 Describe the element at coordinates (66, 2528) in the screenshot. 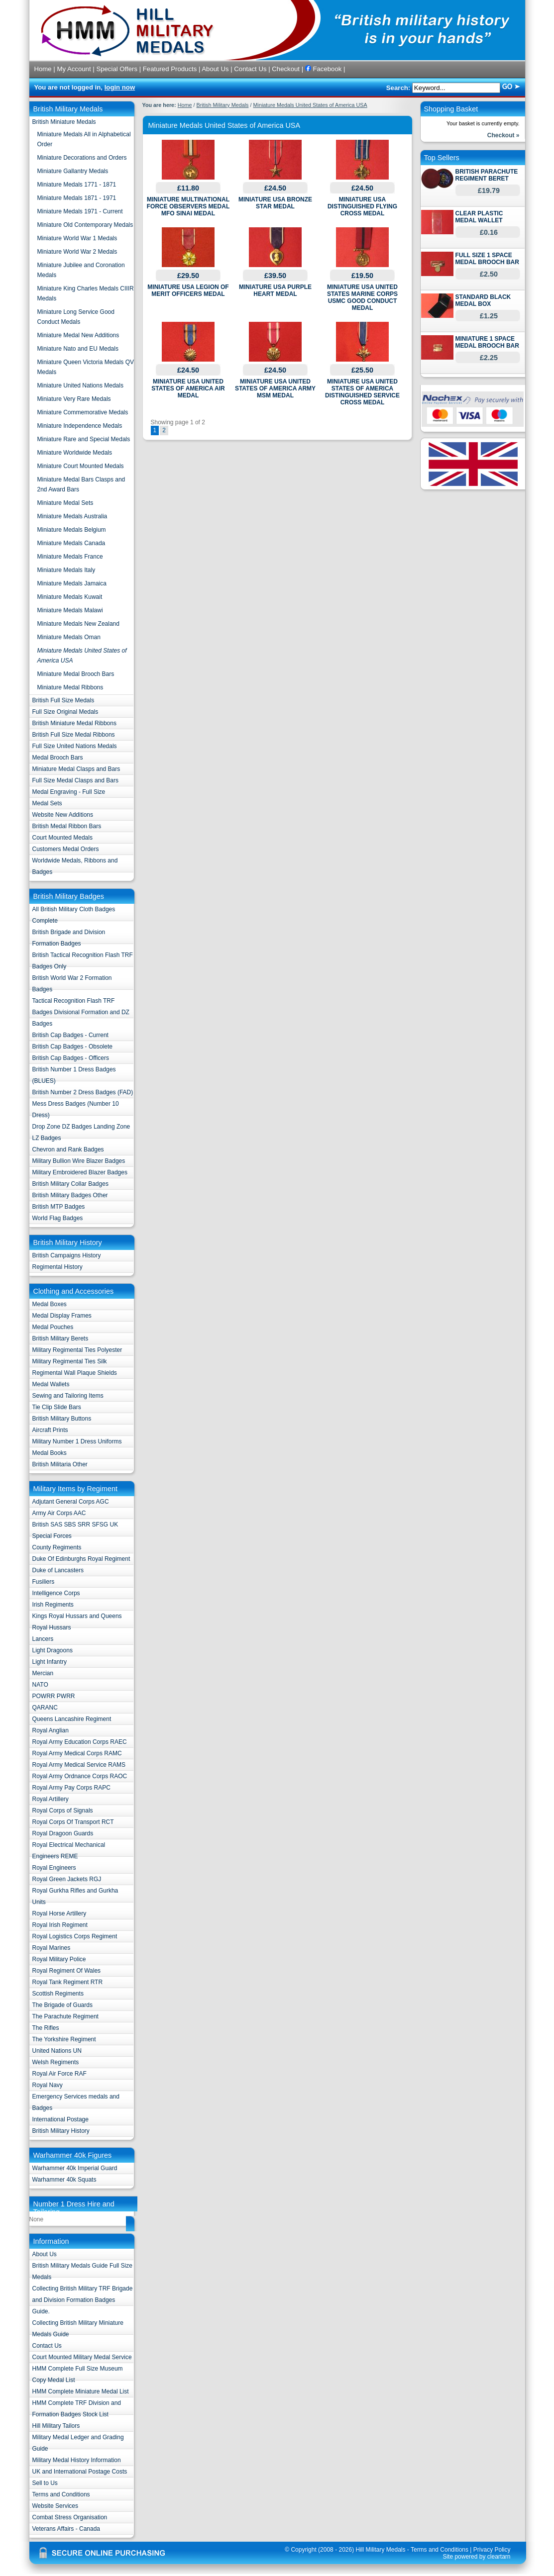

I see `Veterans Affairs - Canada` at that location.